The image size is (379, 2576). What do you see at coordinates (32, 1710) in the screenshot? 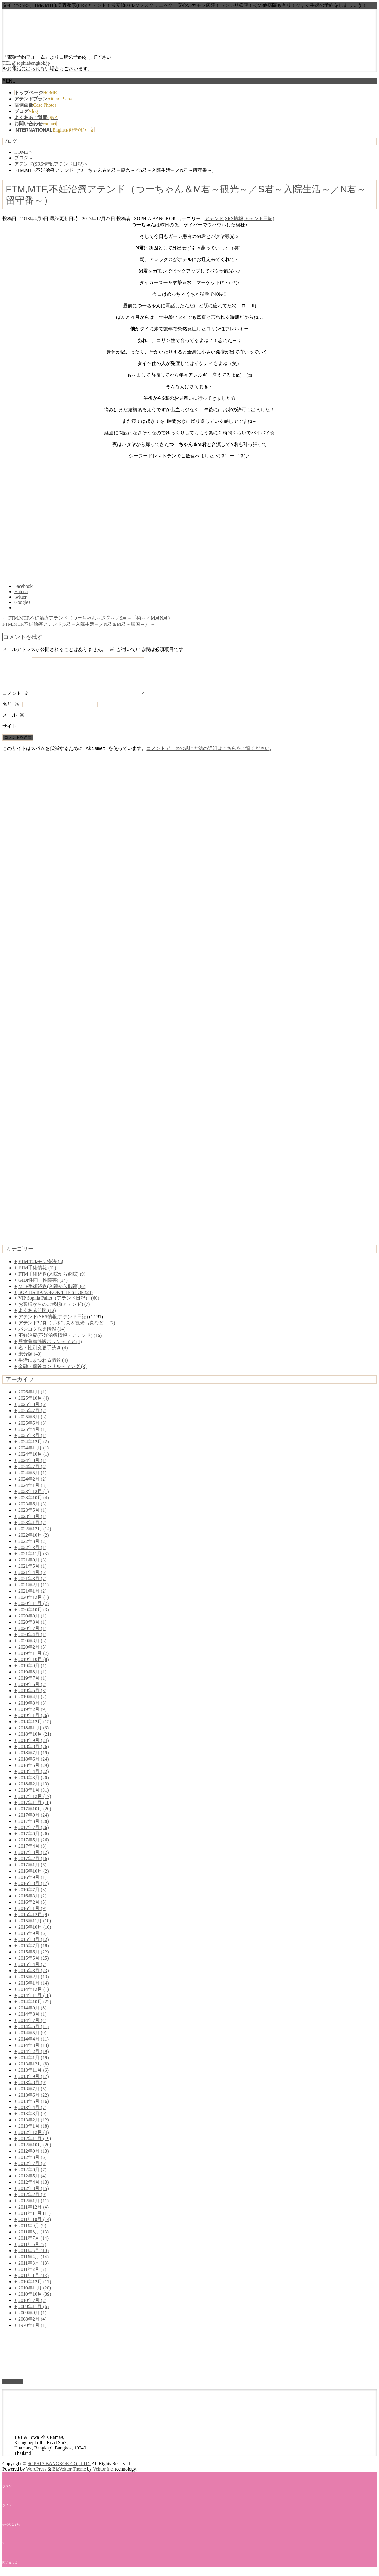
I see `2019年3月 (3)` at bounding box center [32, 1710].